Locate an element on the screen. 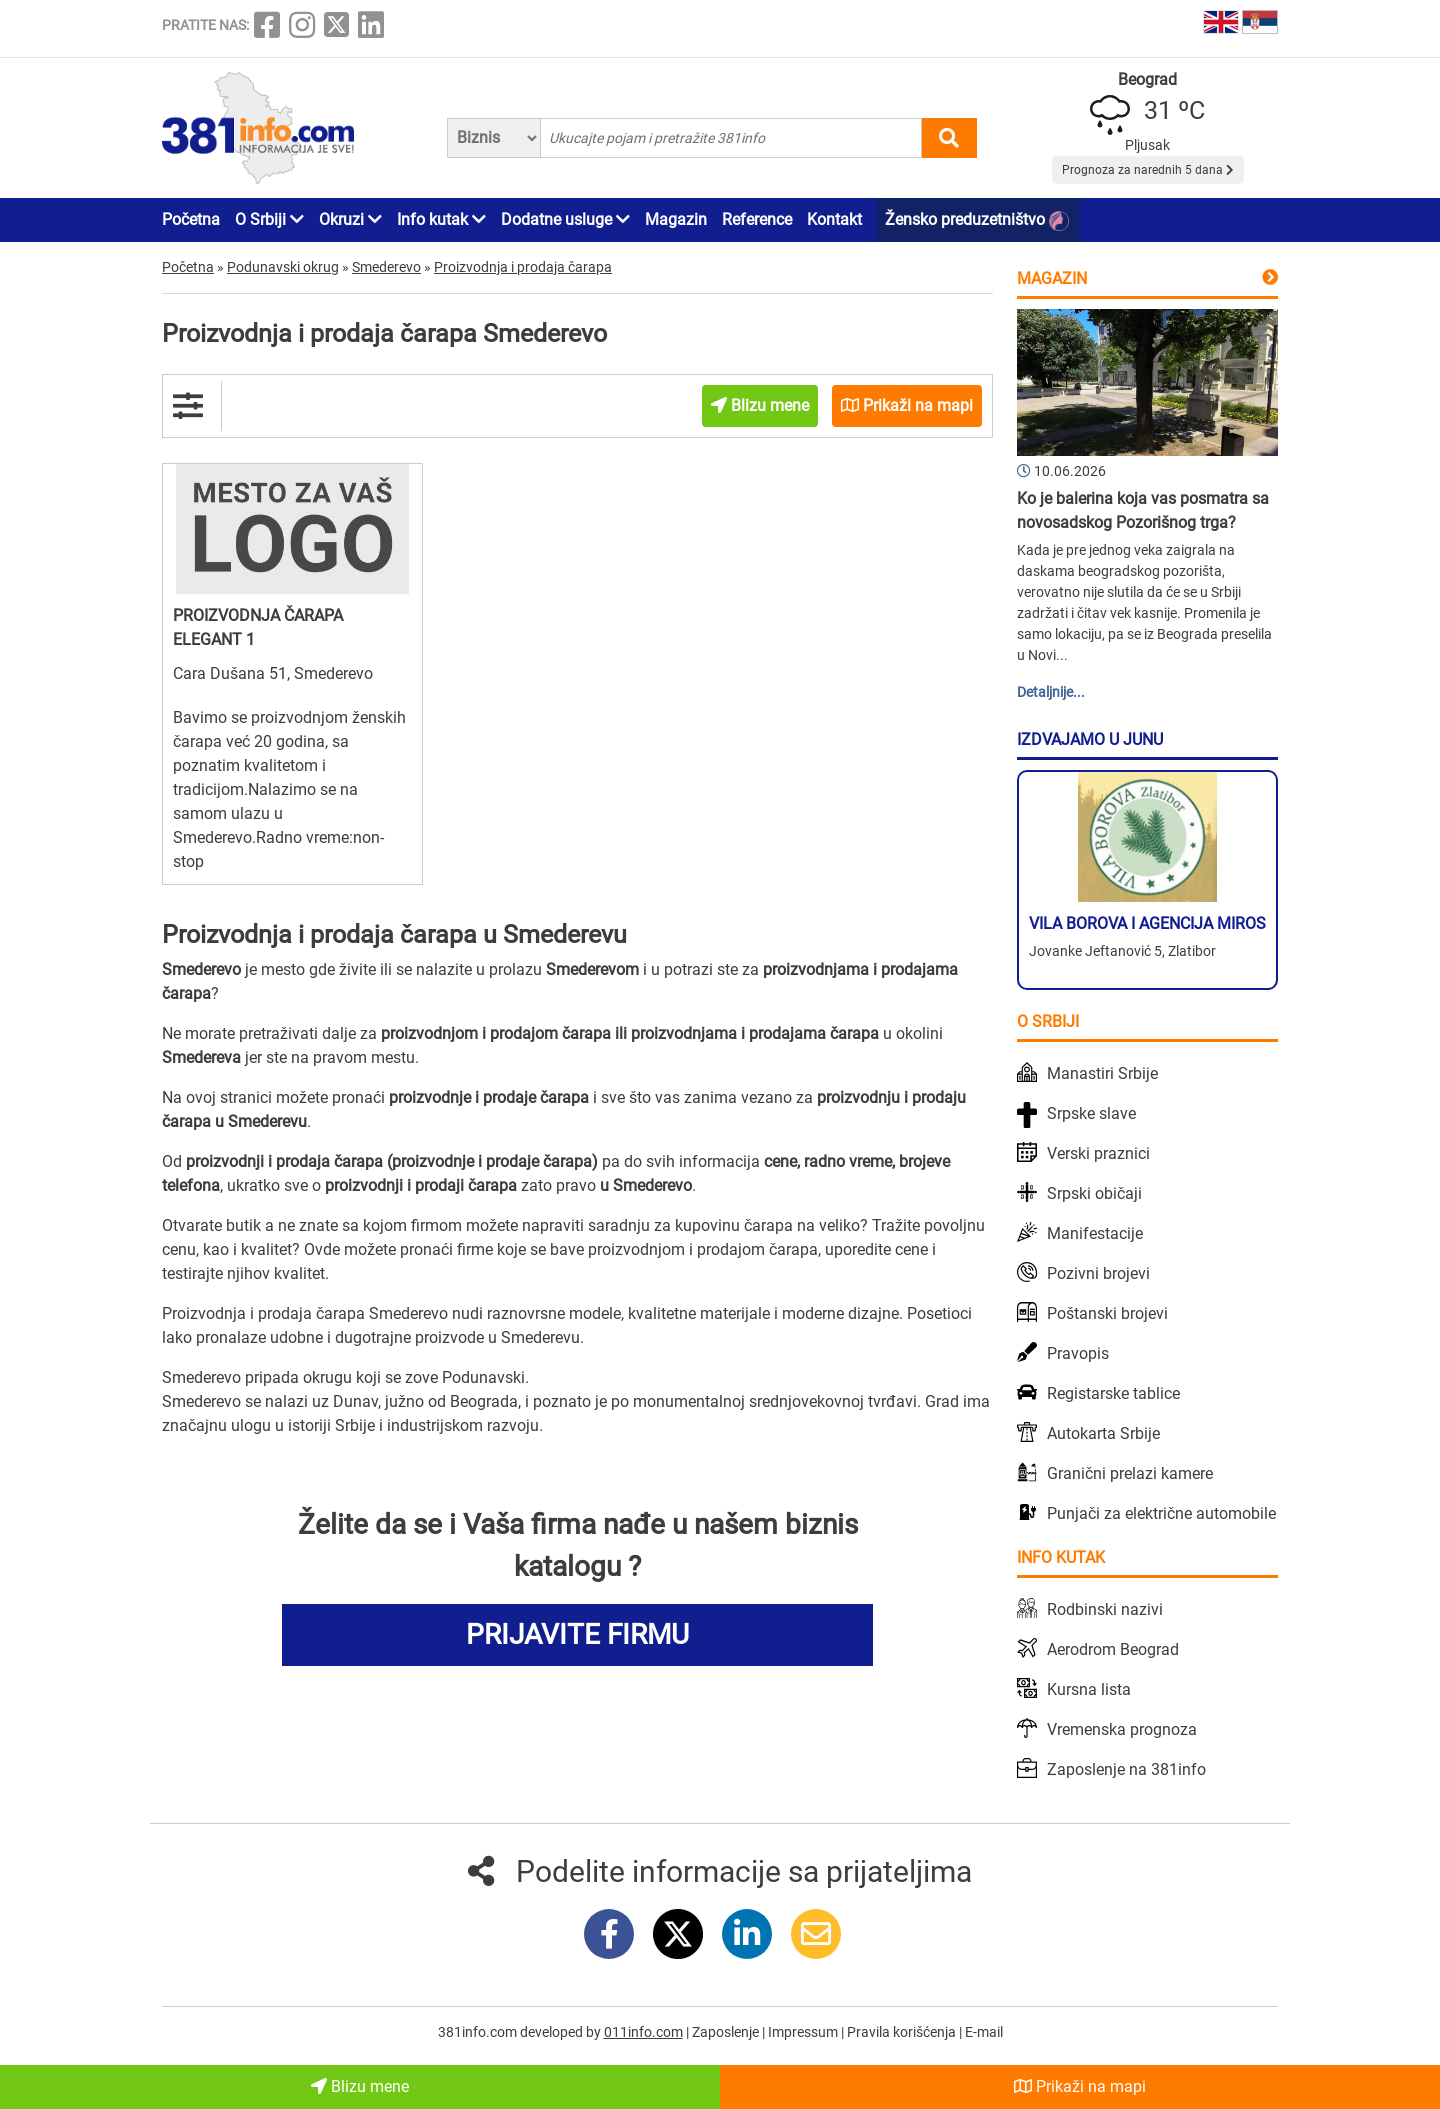 The width and height of the screenshot is (1440, 2109). Impressum is located at coordinates (804, 2032).